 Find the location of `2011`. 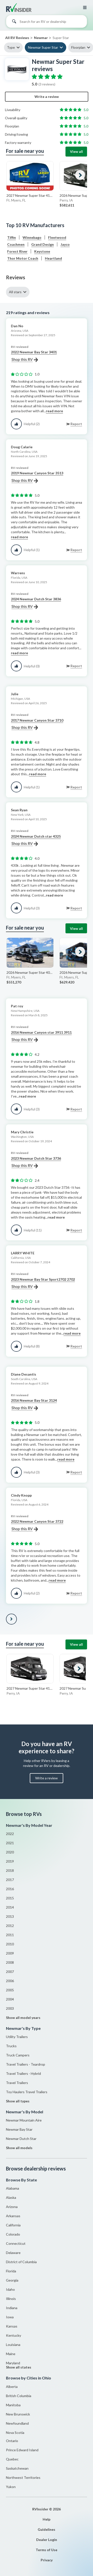

2011 is located at coordinates (10, 1935).